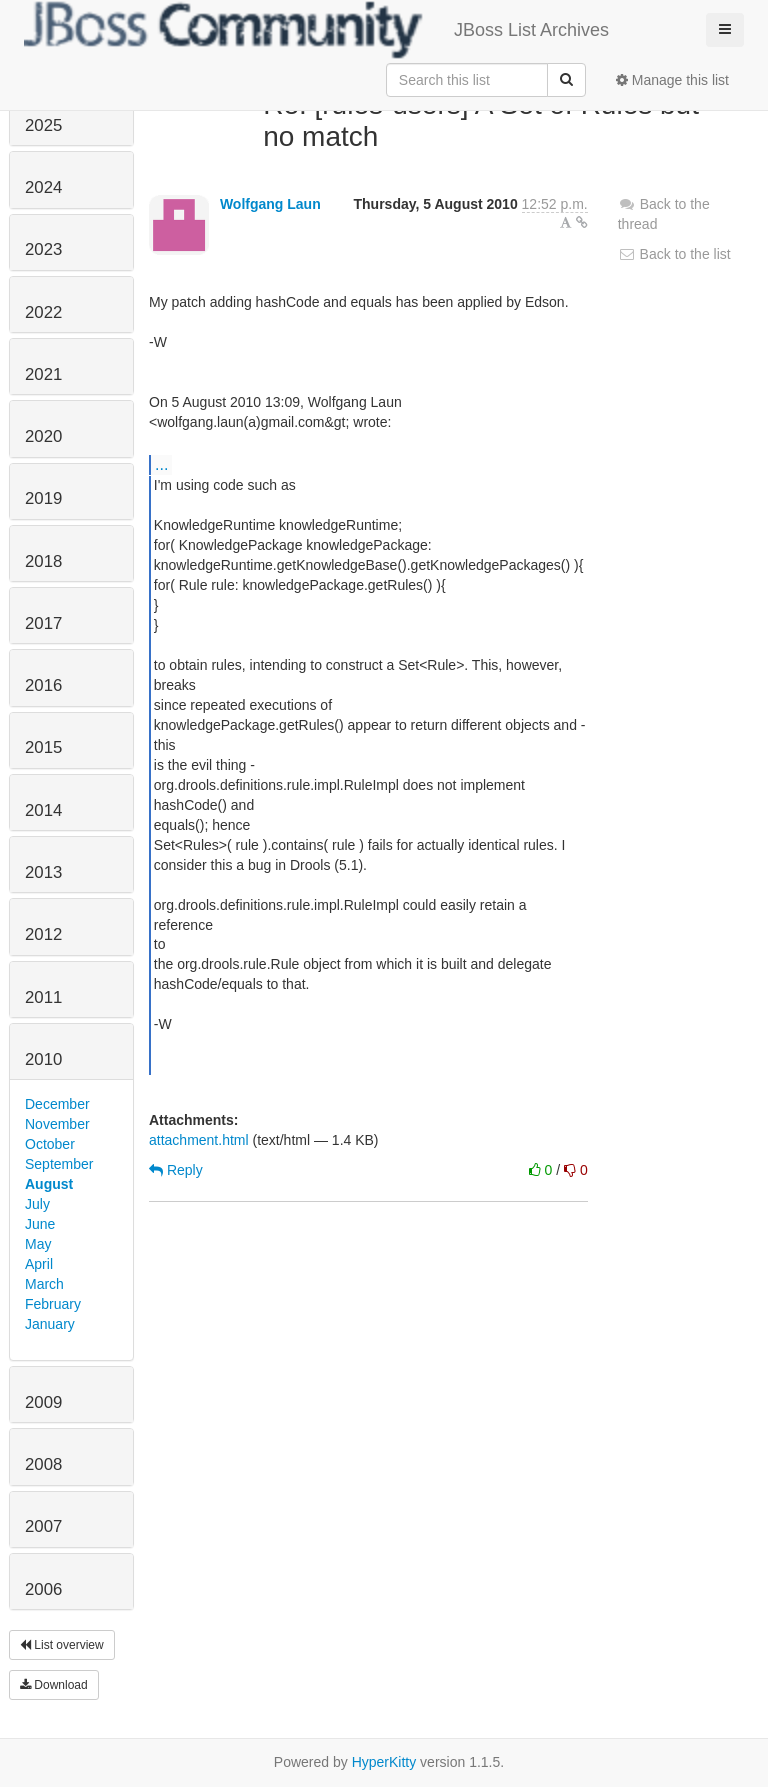 The height and width of the screenshot is (1787, 768). I want to click on August, so click(49, 1184).